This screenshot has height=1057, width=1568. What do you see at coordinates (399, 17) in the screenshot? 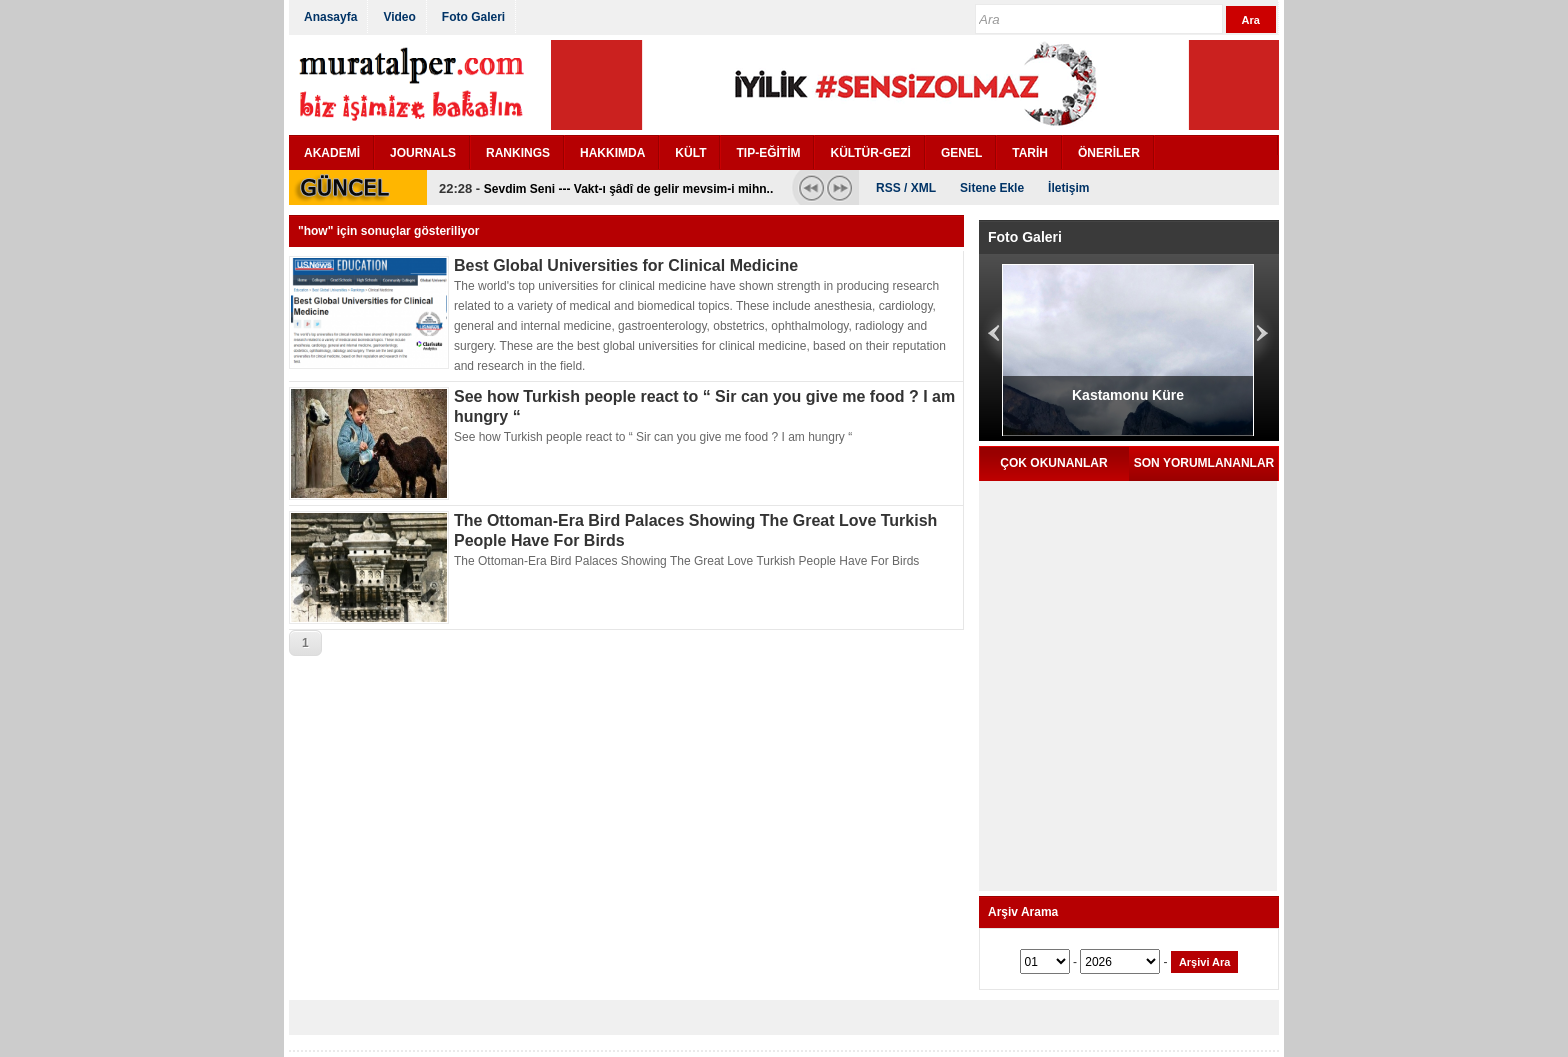
I see `Video` at bounding box center [399, 17].